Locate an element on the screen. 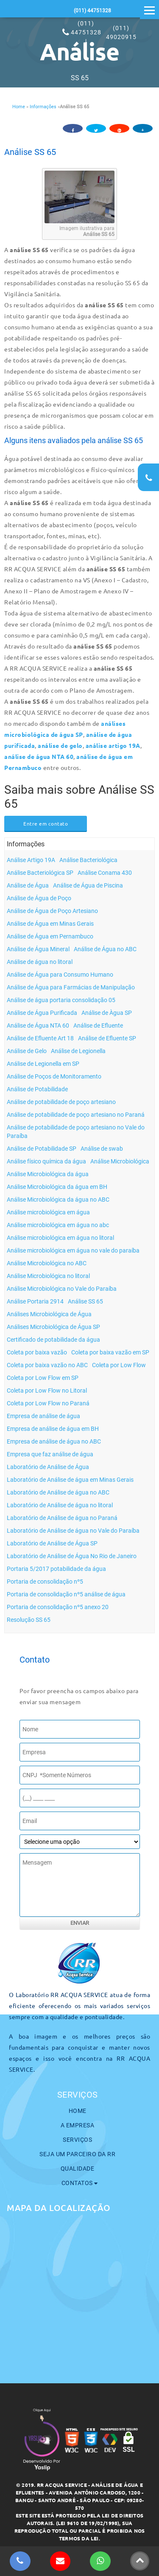 Image resolution: width=159 pixels, height=2576 pixels. Empresa de análise de água is located at coordinates (43, 1416).